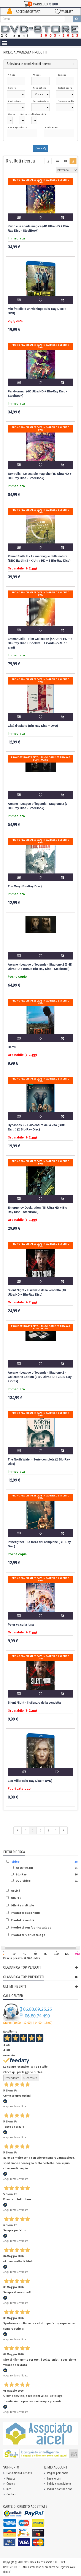  Describe the element at coordinates (21, 1874) in the screenshot. I see `Blu-Ray` at that location.